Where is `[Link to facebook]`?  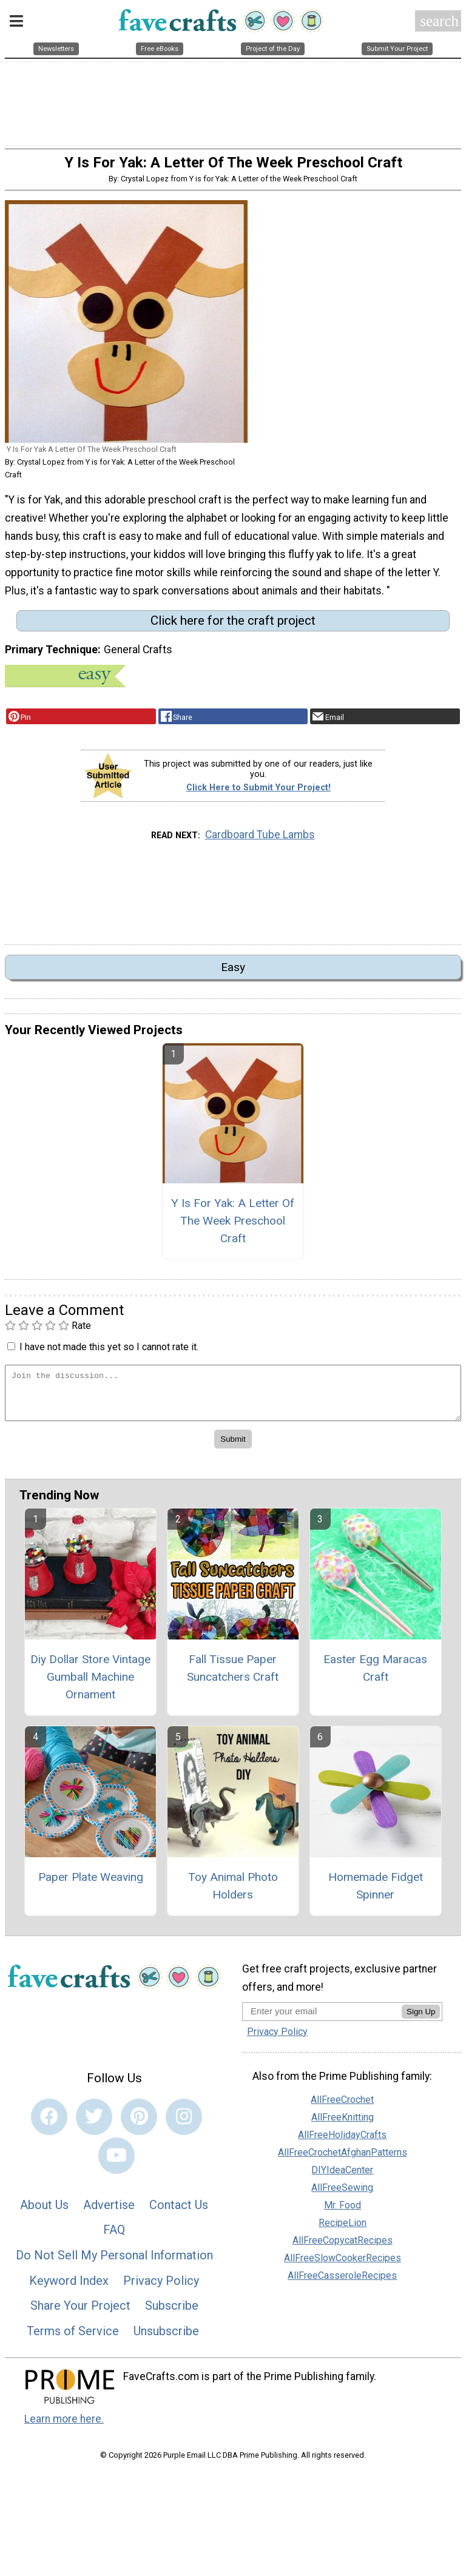 [Link to facebook] is located at coordinates (49, 2124).